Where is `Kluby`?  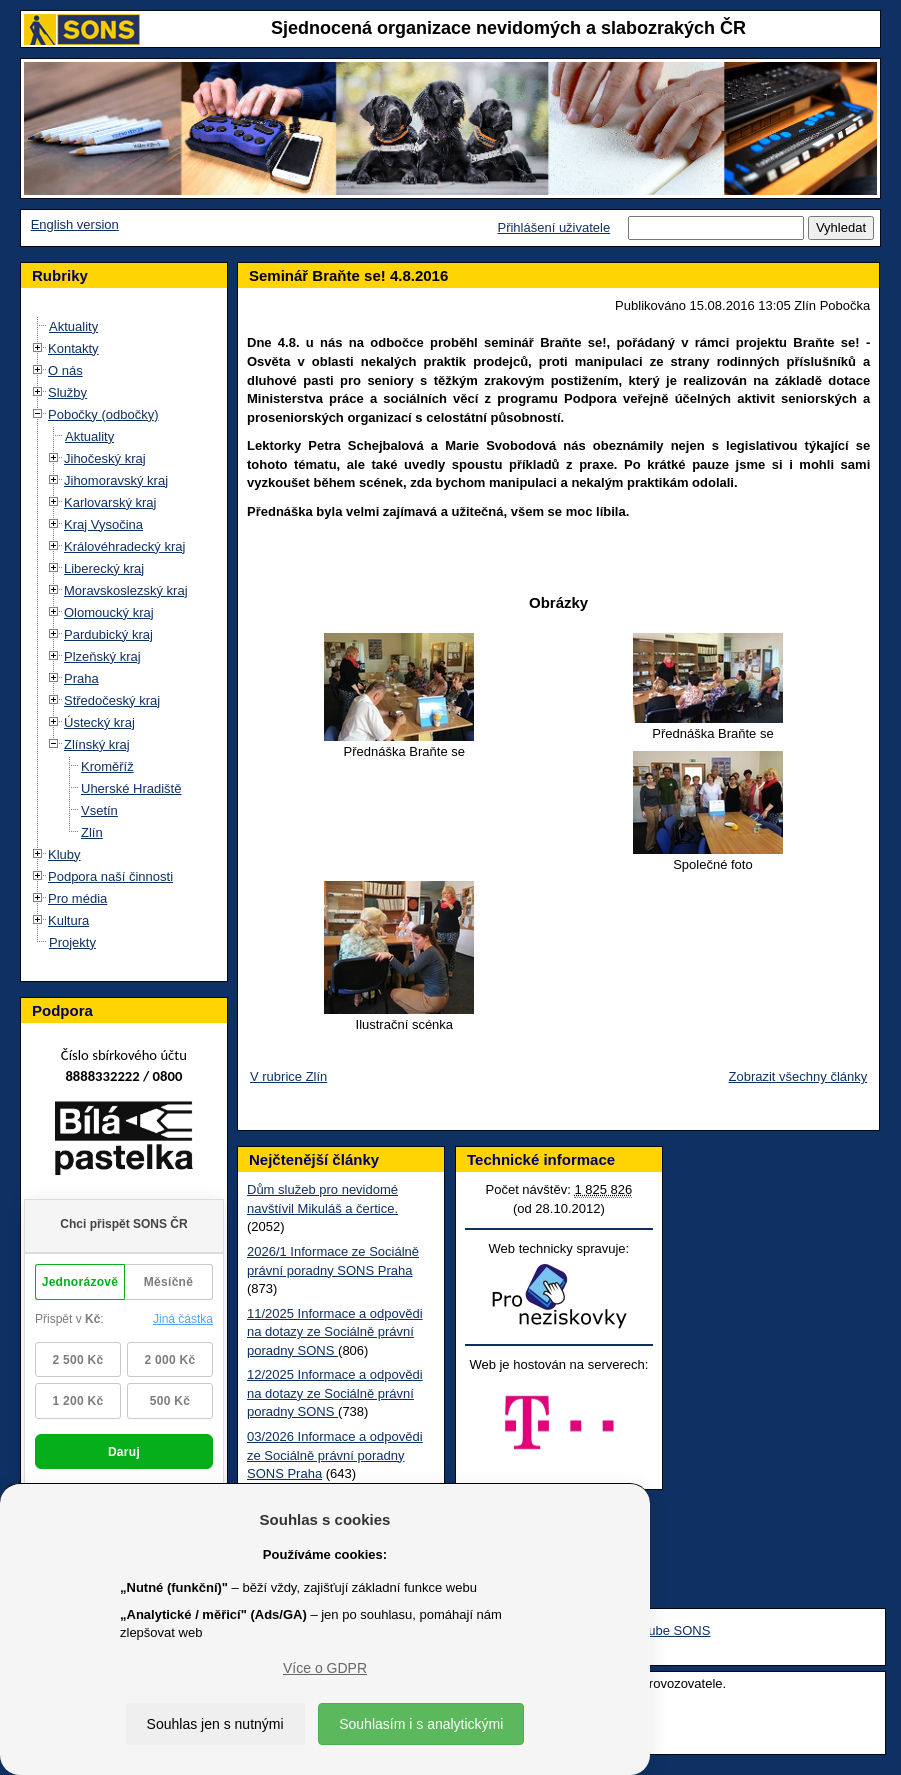 Kluby is located at coordinates (64, 854).